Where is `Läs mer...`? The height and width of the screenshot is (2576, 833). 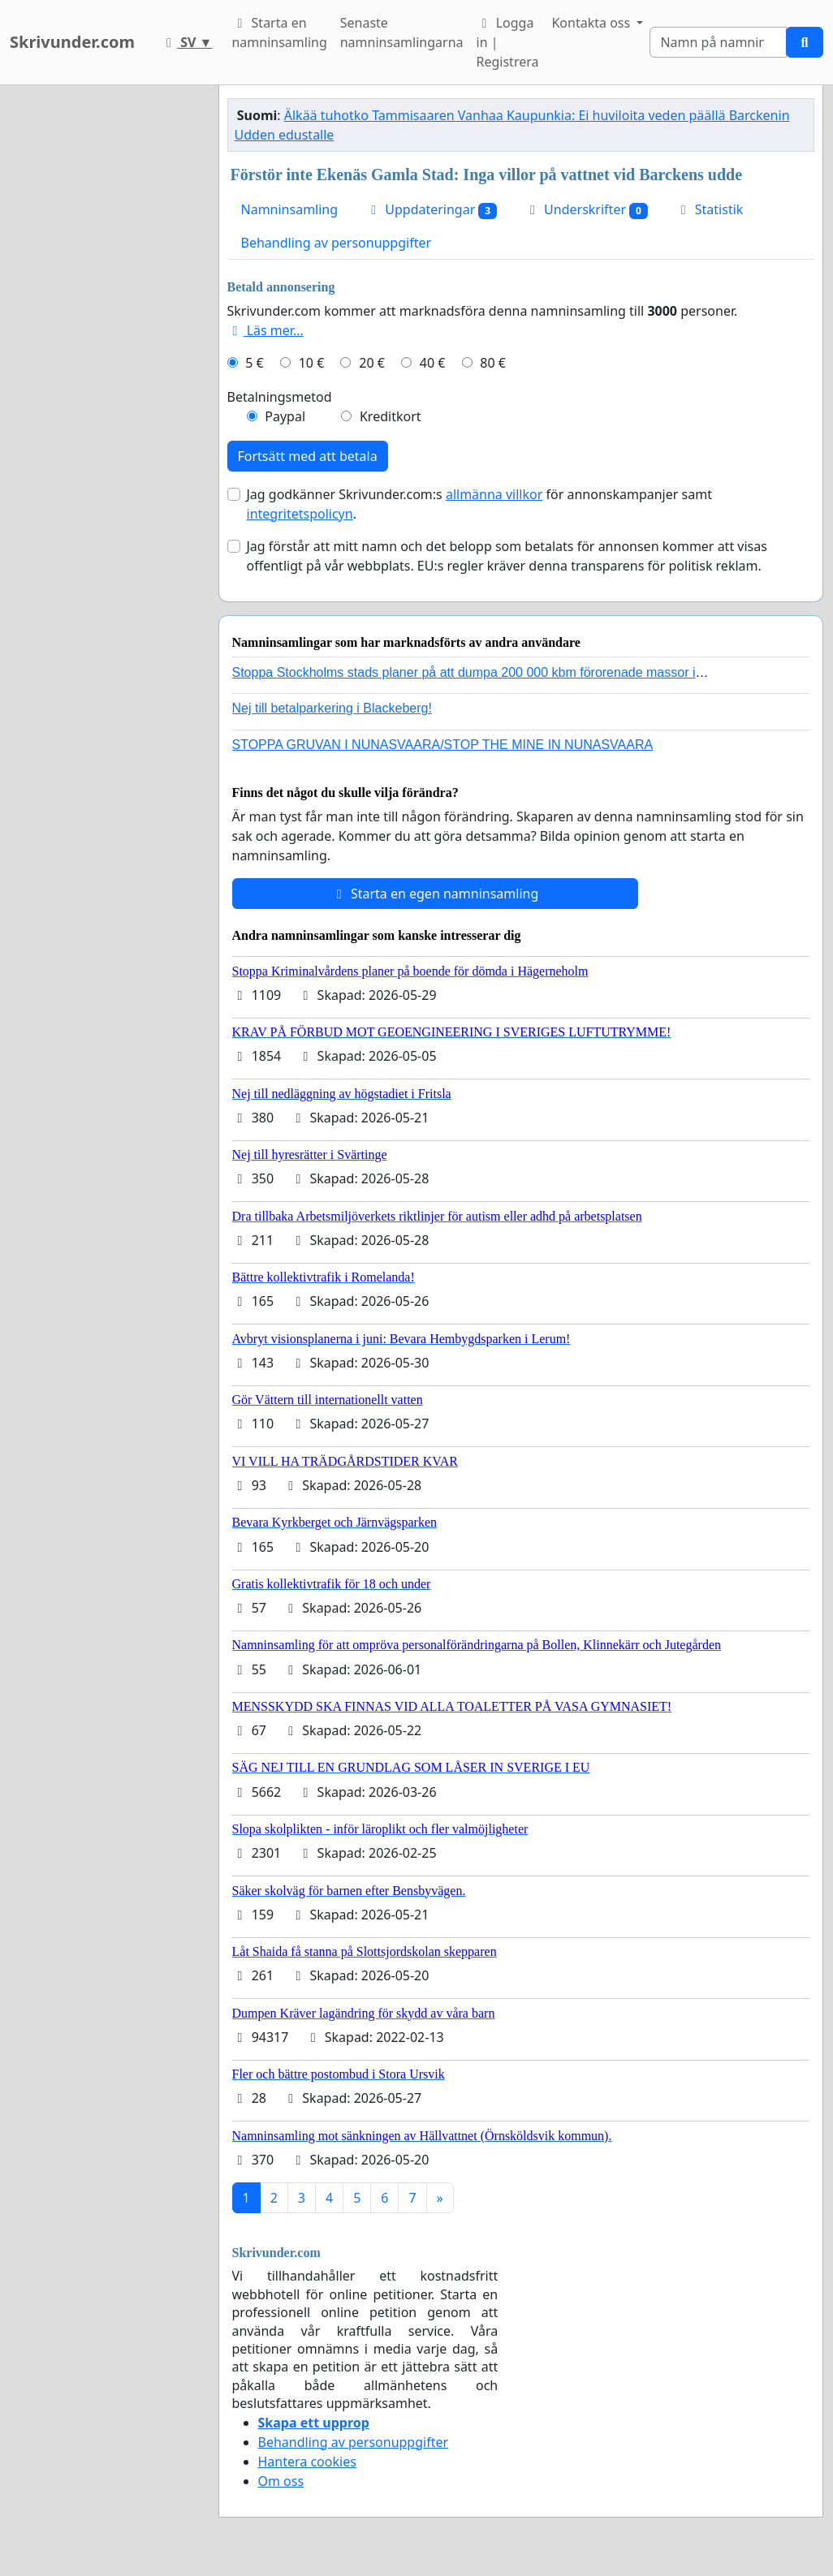 Läs mer... is located at coordinates (265, 330).